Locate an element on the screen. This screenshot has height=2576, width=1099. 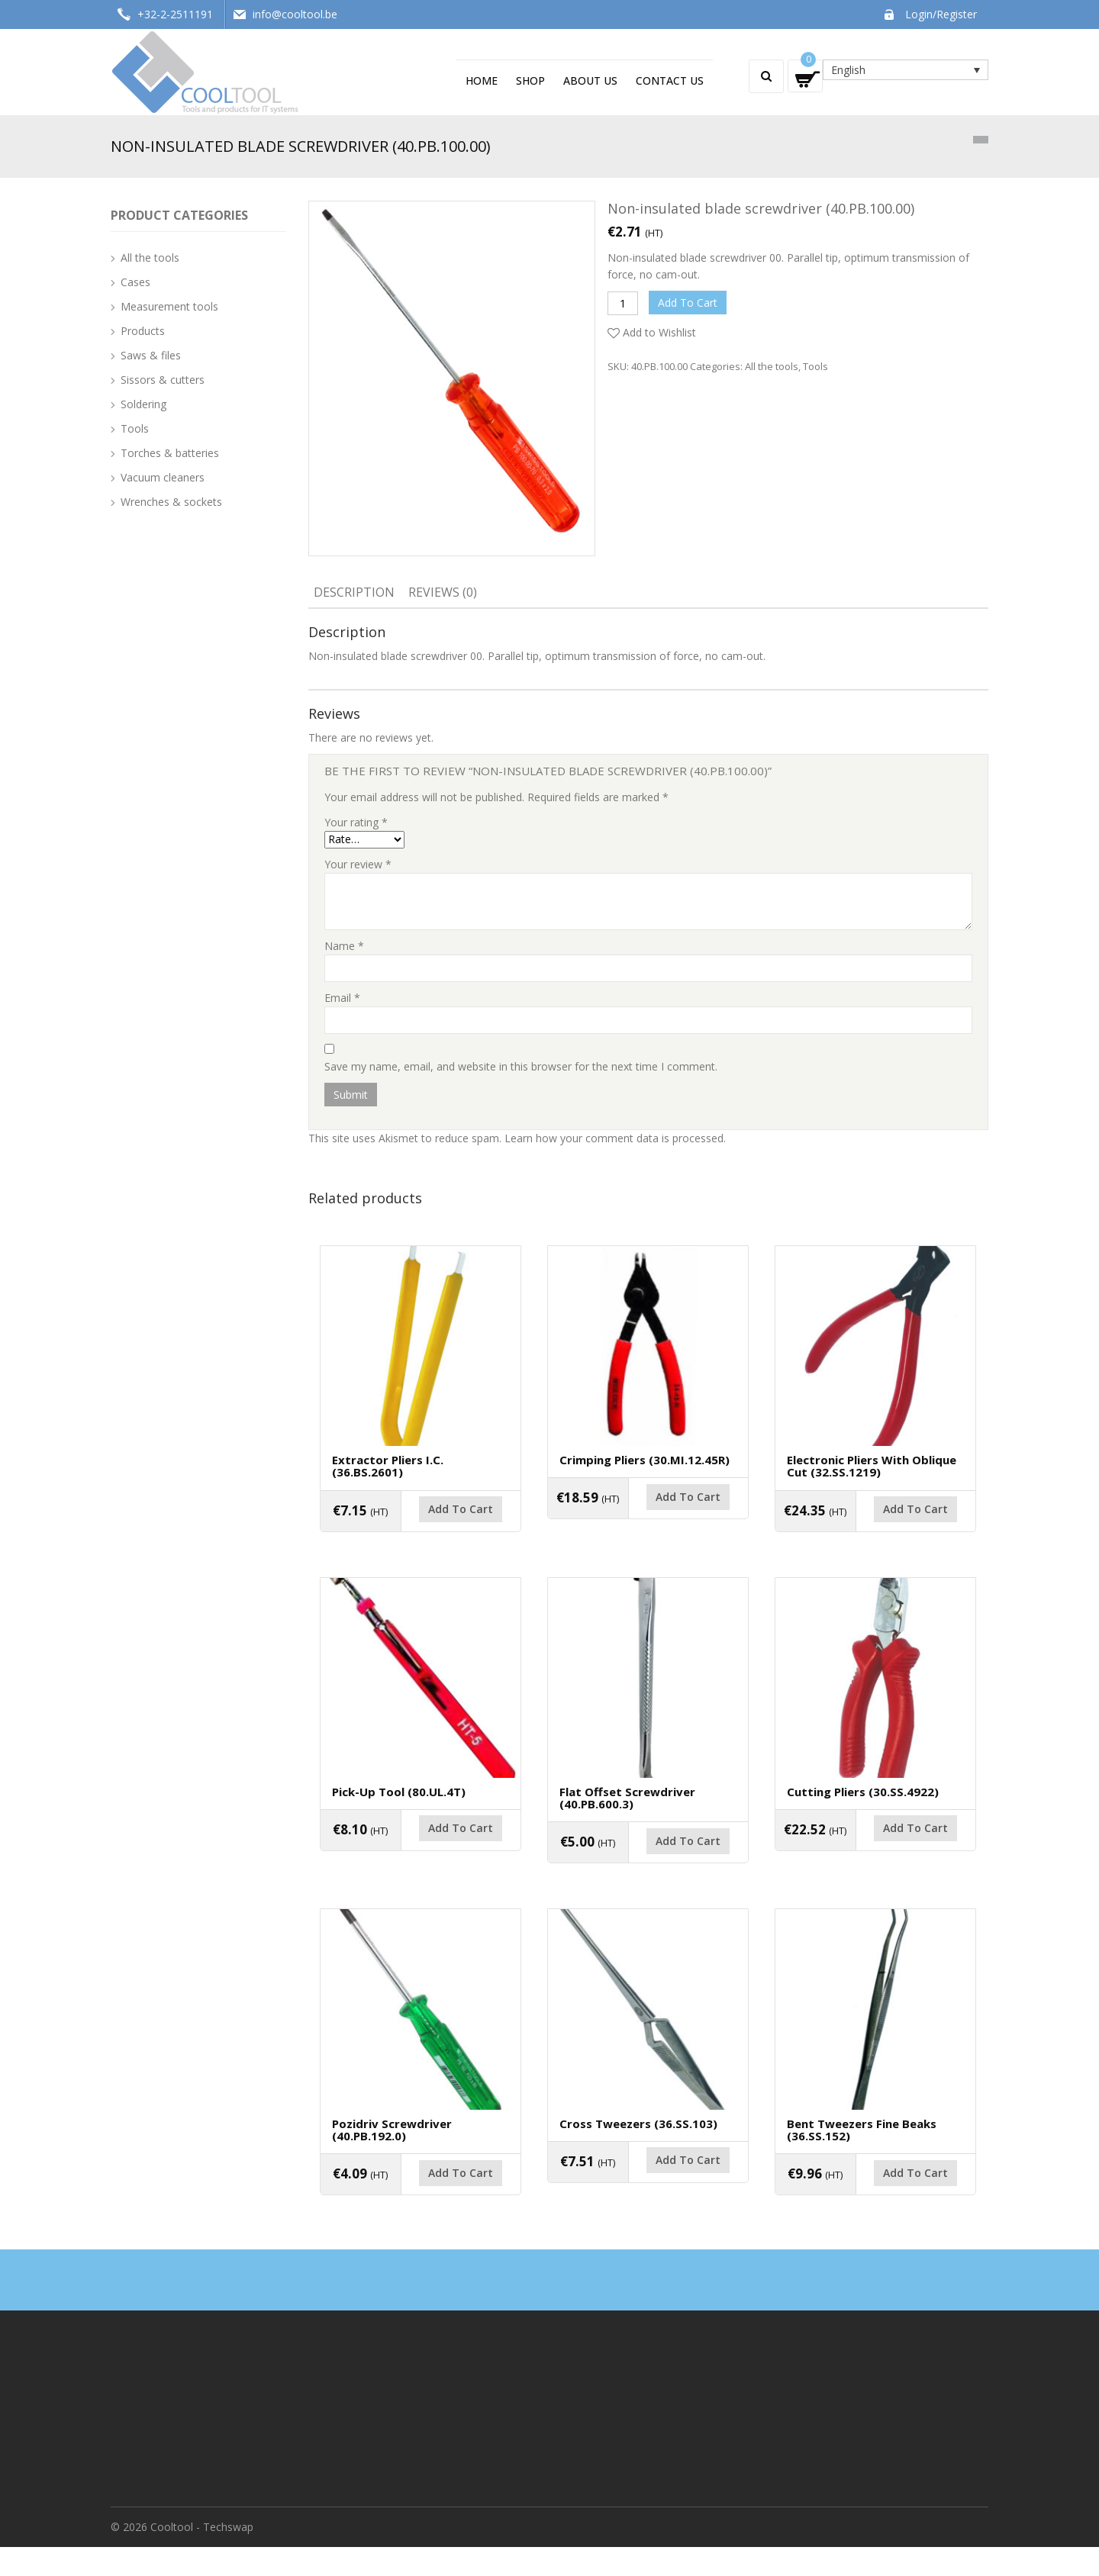
Add to cart [Add “Bent tweezers fine beaks (36.SS.152)” to your cart] is located at coordinates (875, 2210).